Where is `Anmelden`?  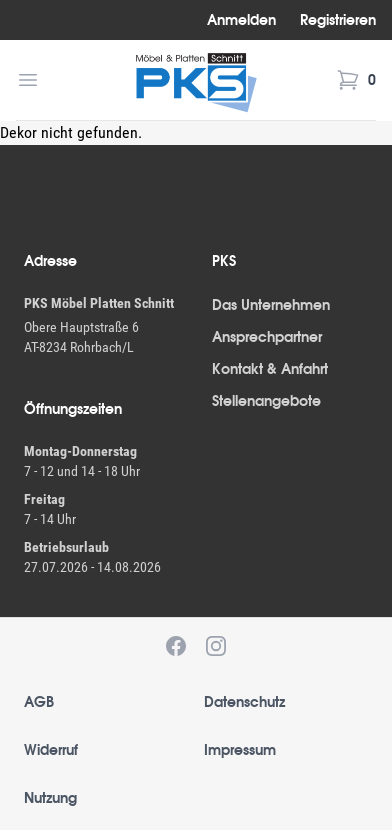
Anmelden is located at coordinates (241, 20).